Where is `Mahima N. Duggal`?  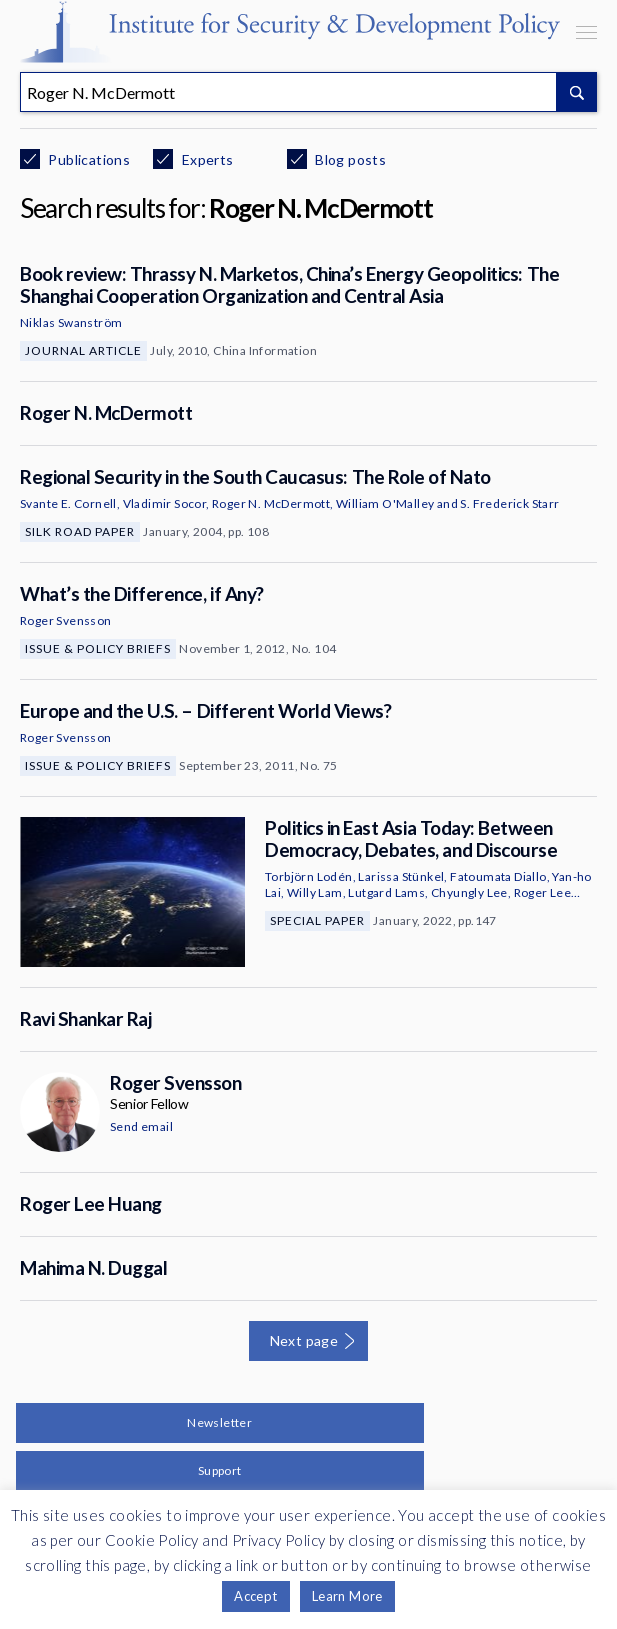
Mahima N. Duggal is located at coordinates (93, 1267).